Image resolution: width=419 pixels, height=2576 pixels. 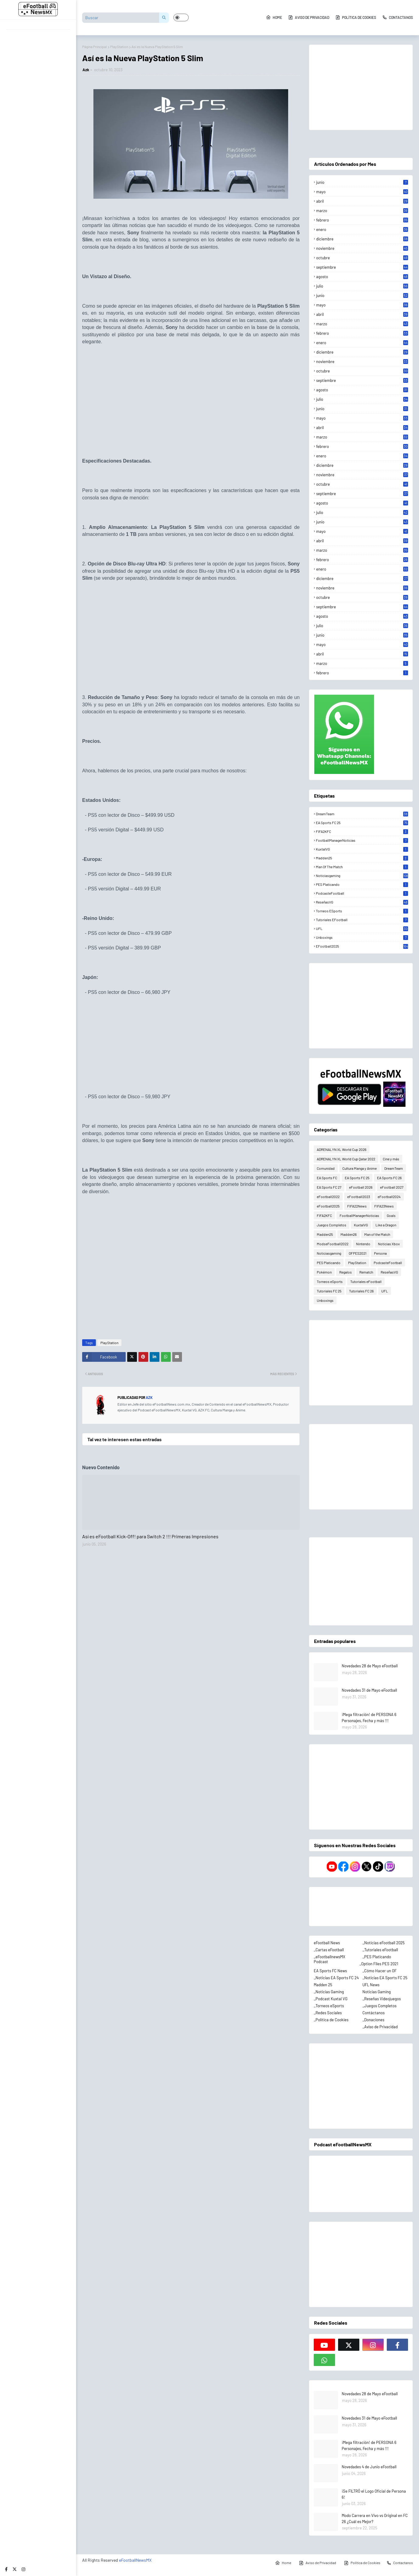 What do you see at coordinates (373, 2012) in the screenshot?
I see `Contáctanos` at bounding box center [373, 2012].